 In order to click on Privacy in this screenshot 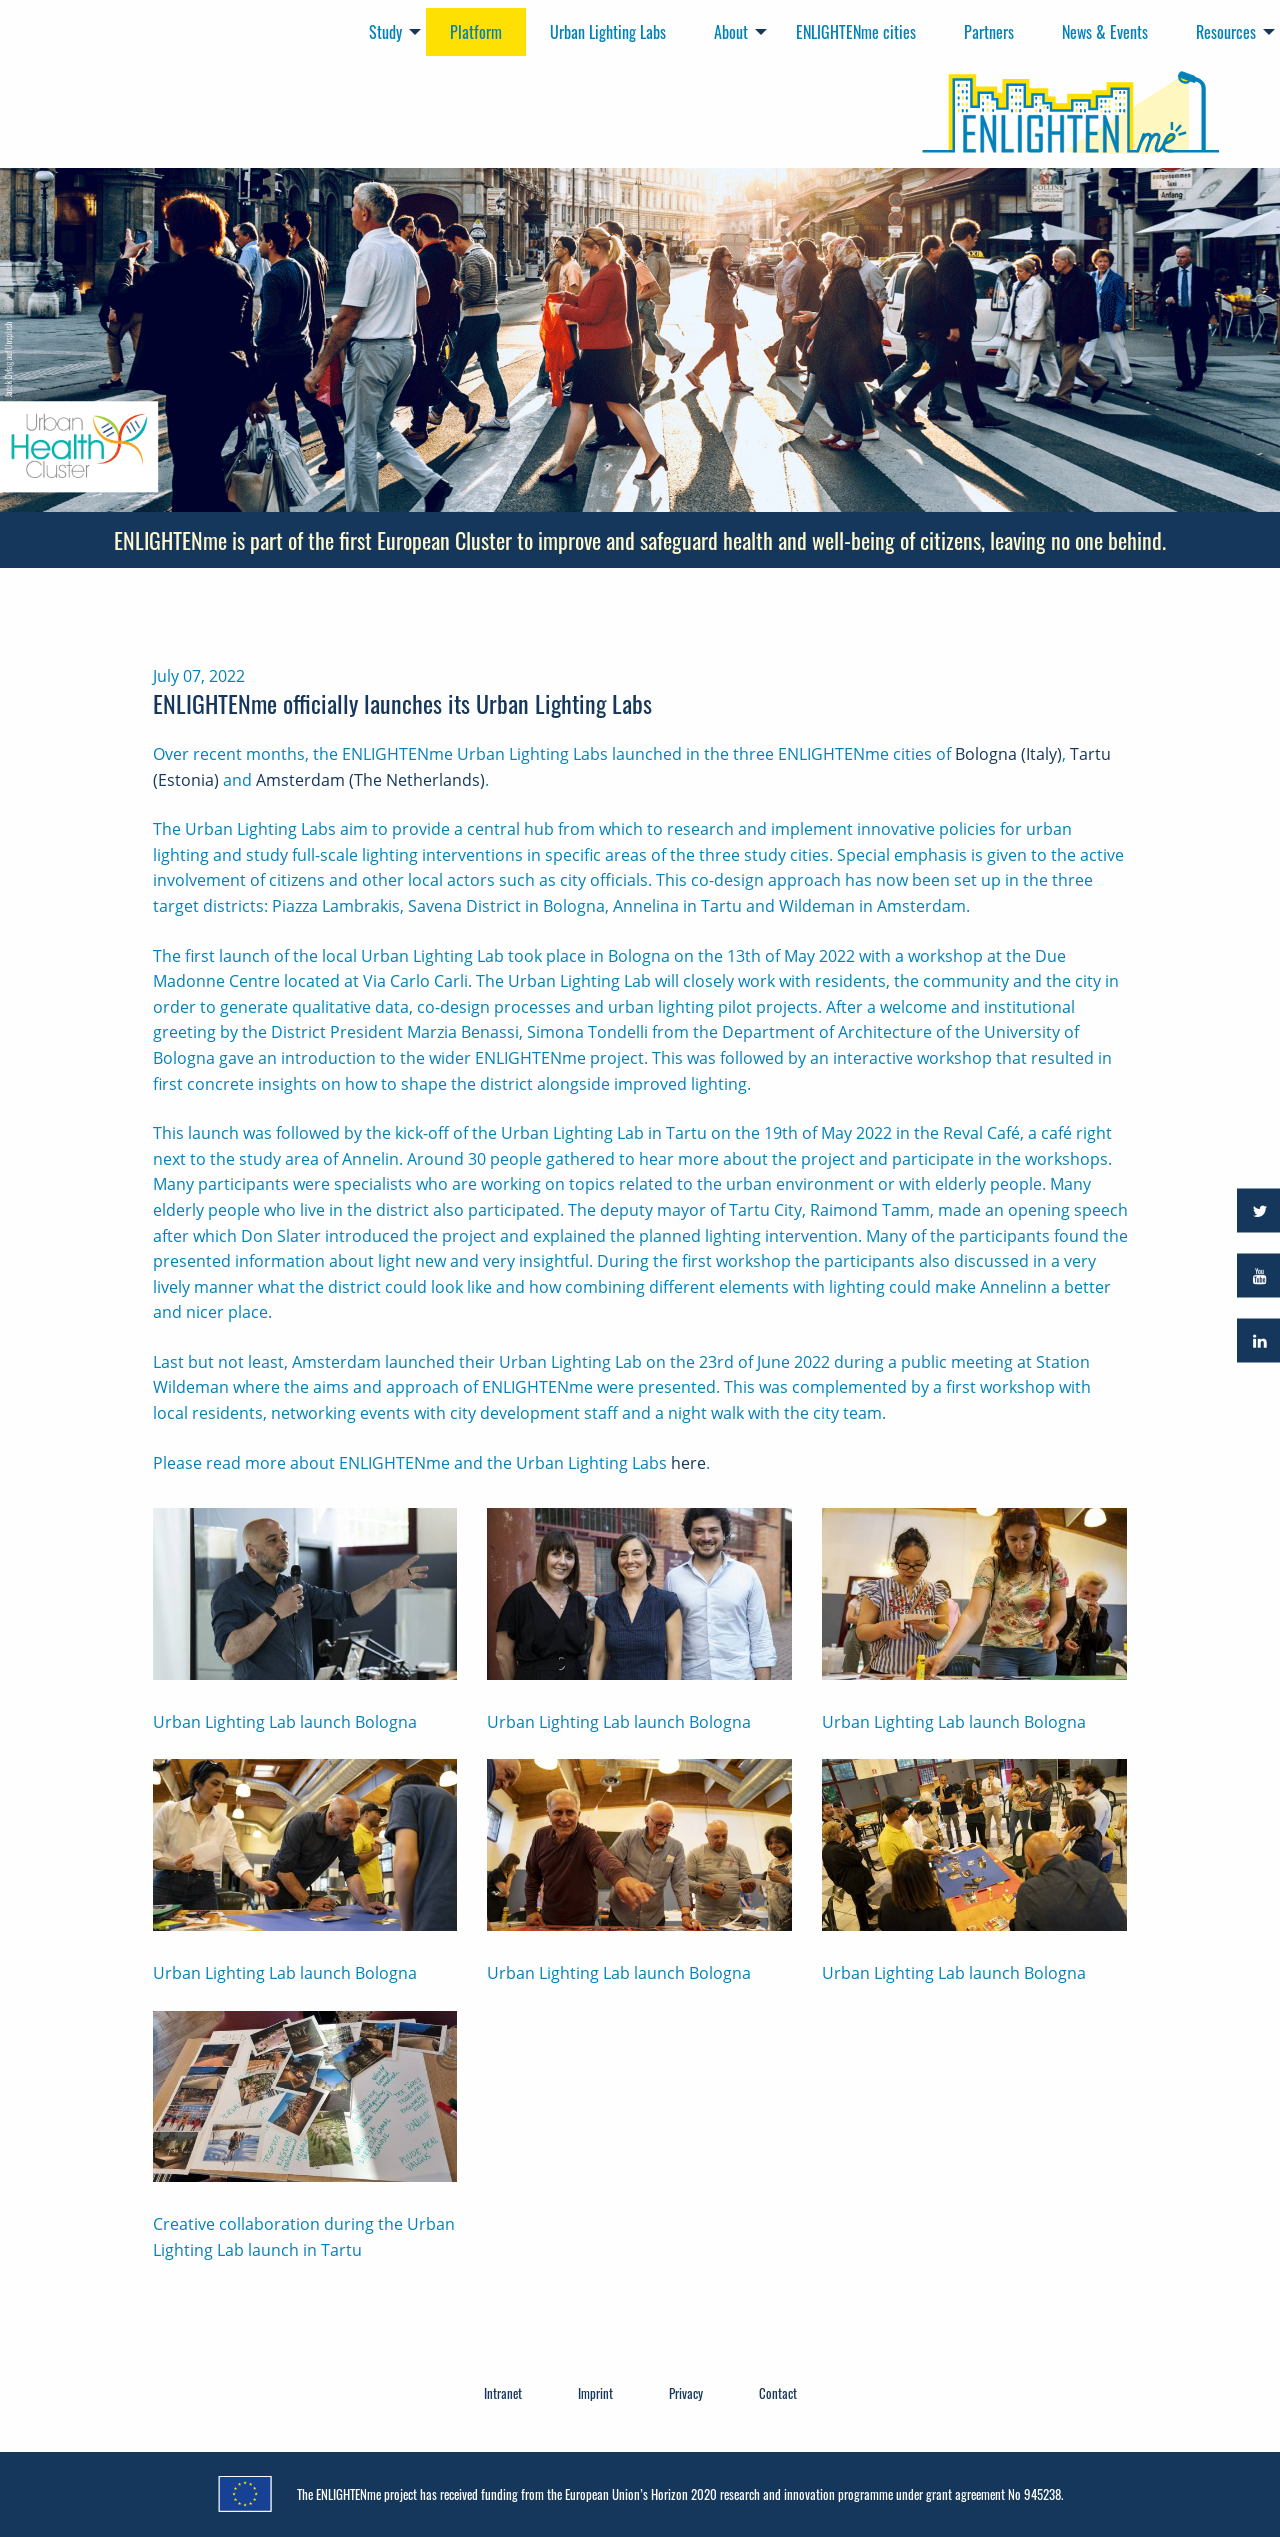, I will do `click(686, 2393)`.